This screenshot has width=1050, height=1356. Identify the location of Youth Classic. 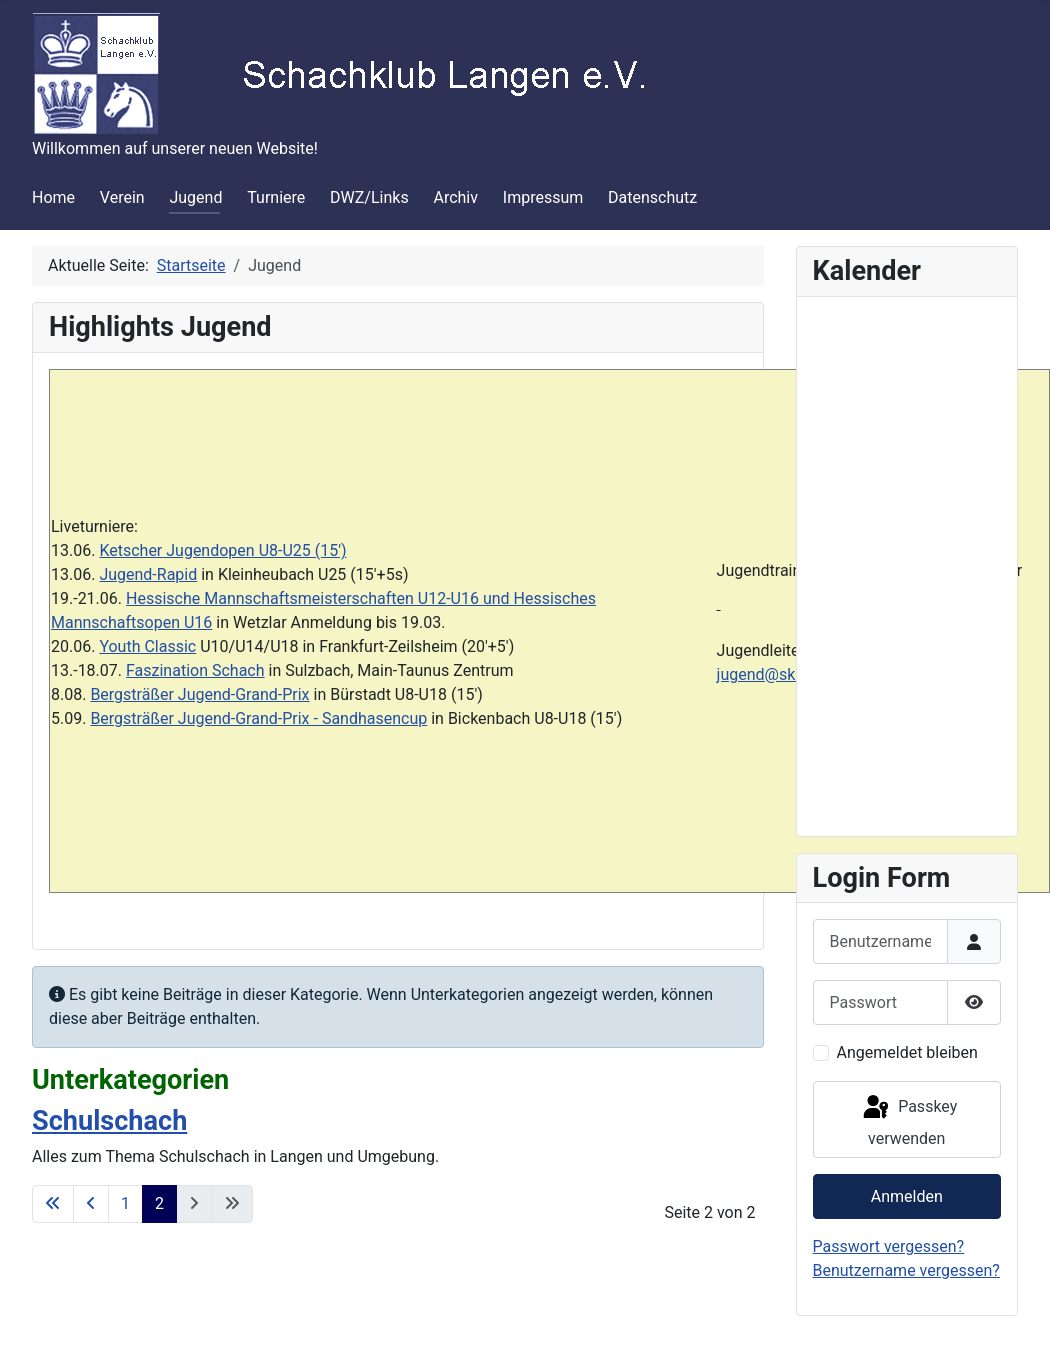
(147, 646).